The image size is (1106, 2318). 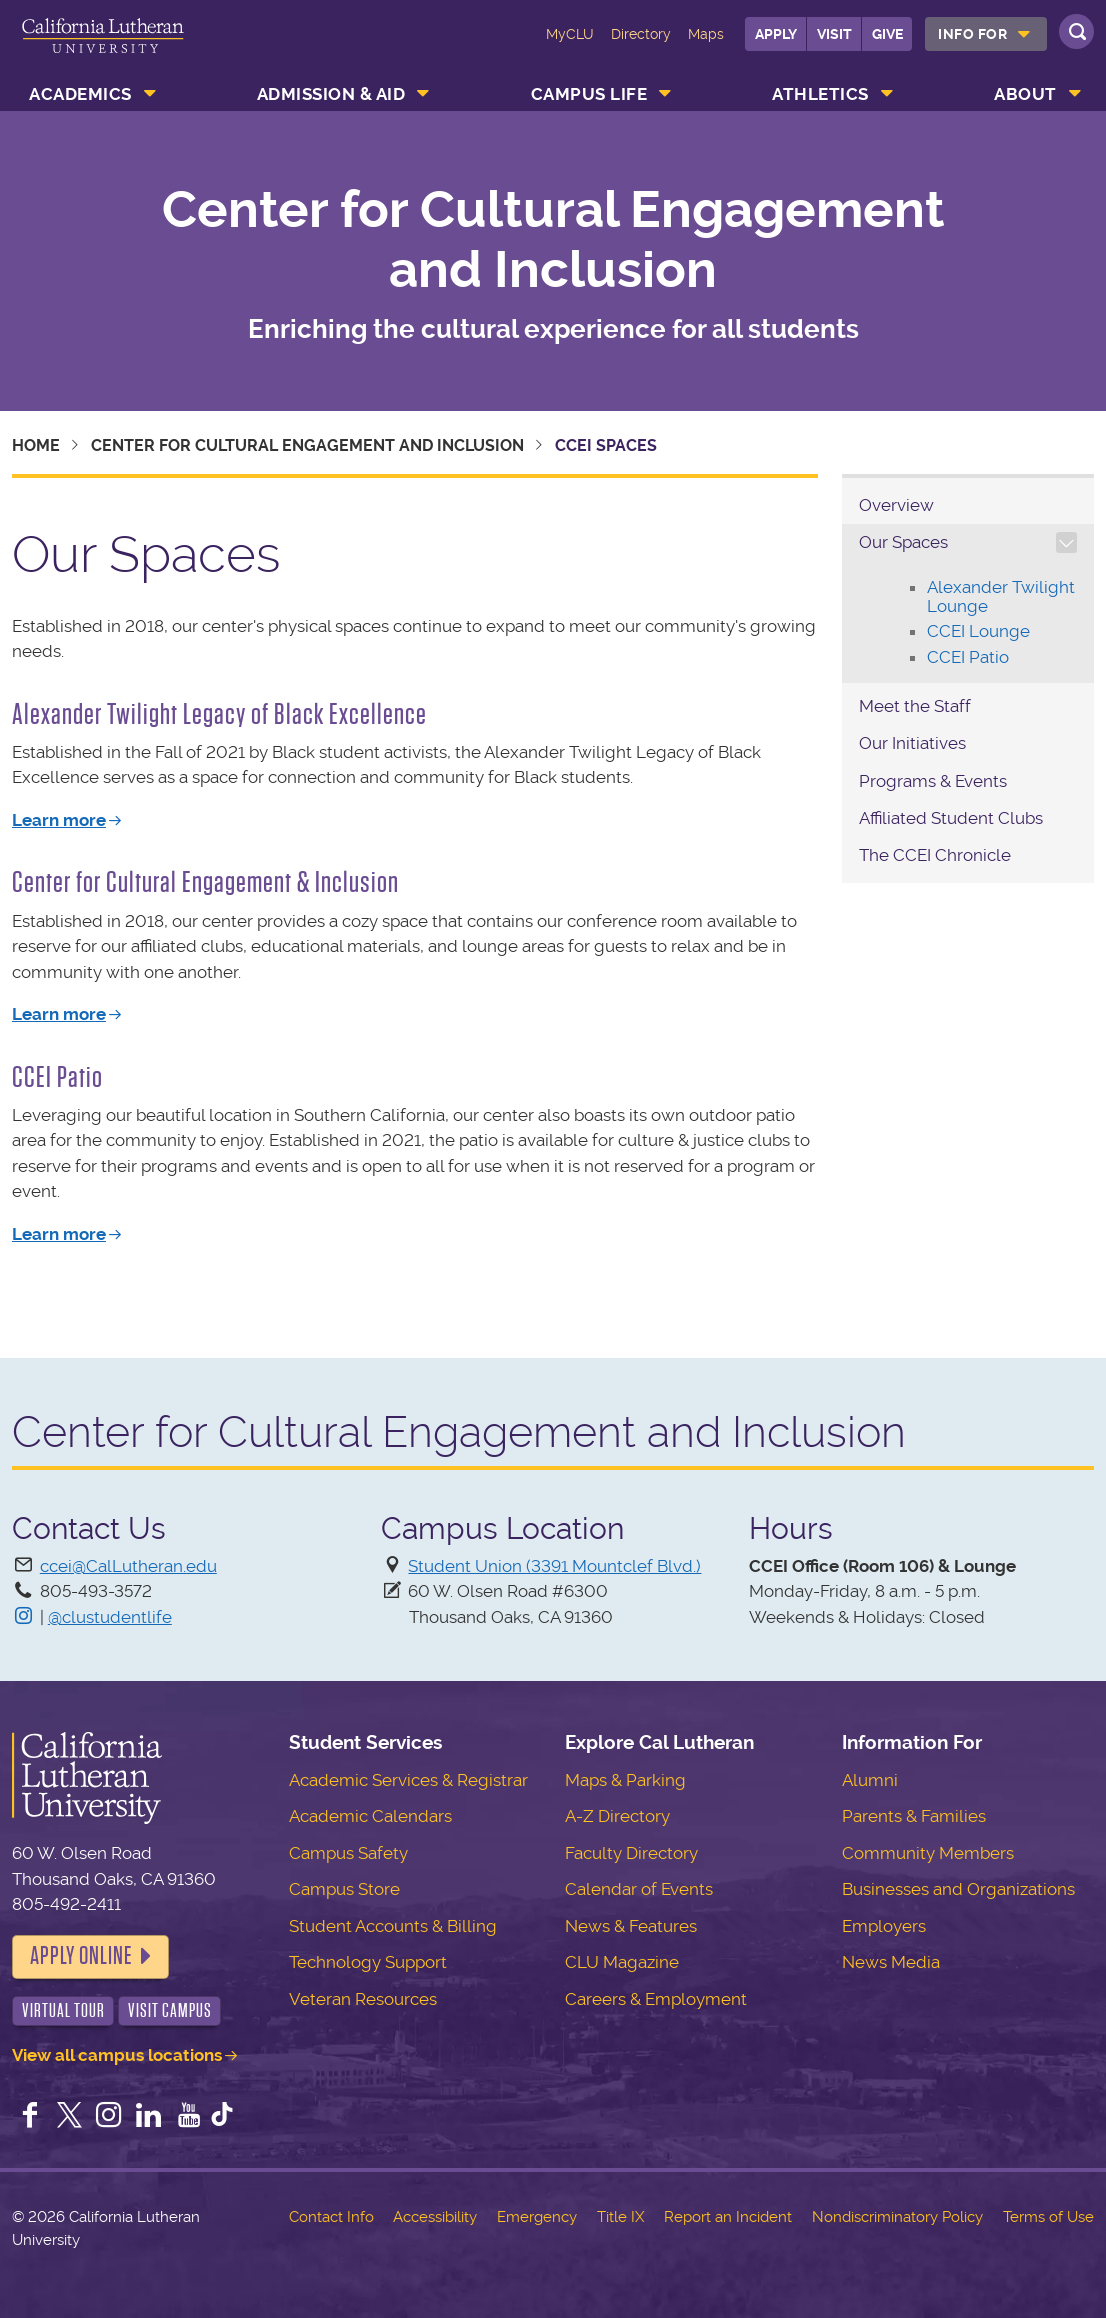 I want to click on Our Spaces, so click(x=903, y=542).